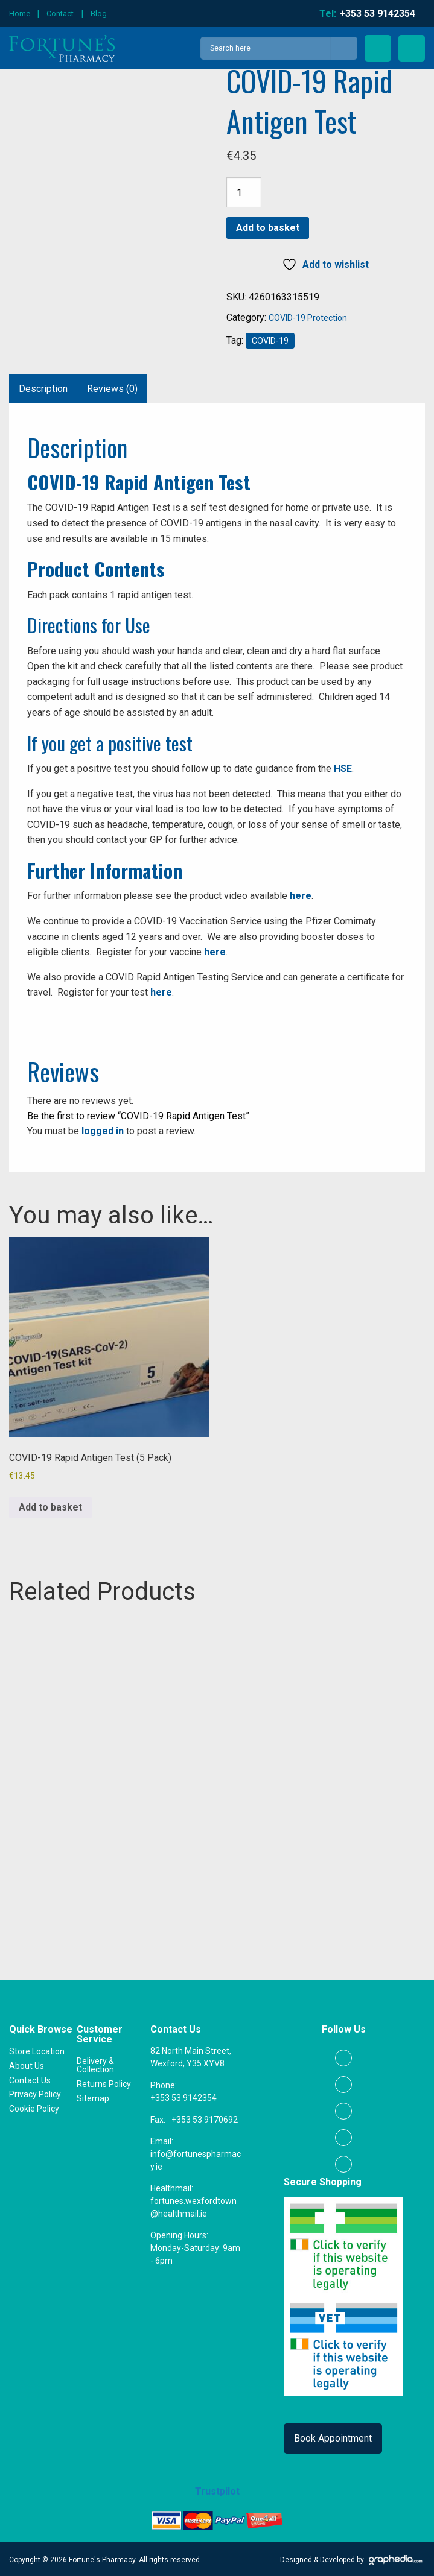  Describe the element at coordinates (35, 2093) in the screenshot. I see `Privacy Policy` at that location.